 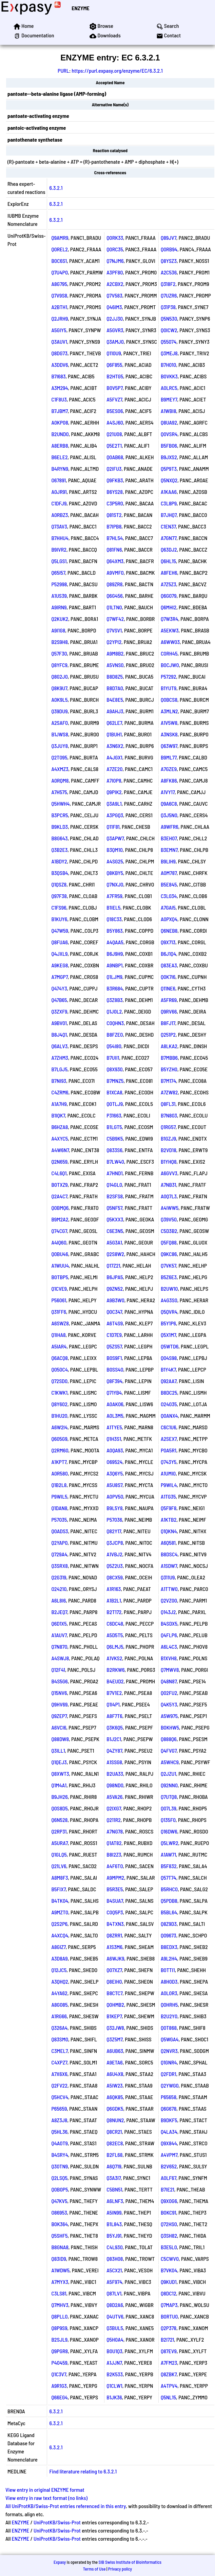 What do you see at coordinates (59, 1138) in the screenshot?
I see `A4XYC5` at bounding box center [59, 1138].